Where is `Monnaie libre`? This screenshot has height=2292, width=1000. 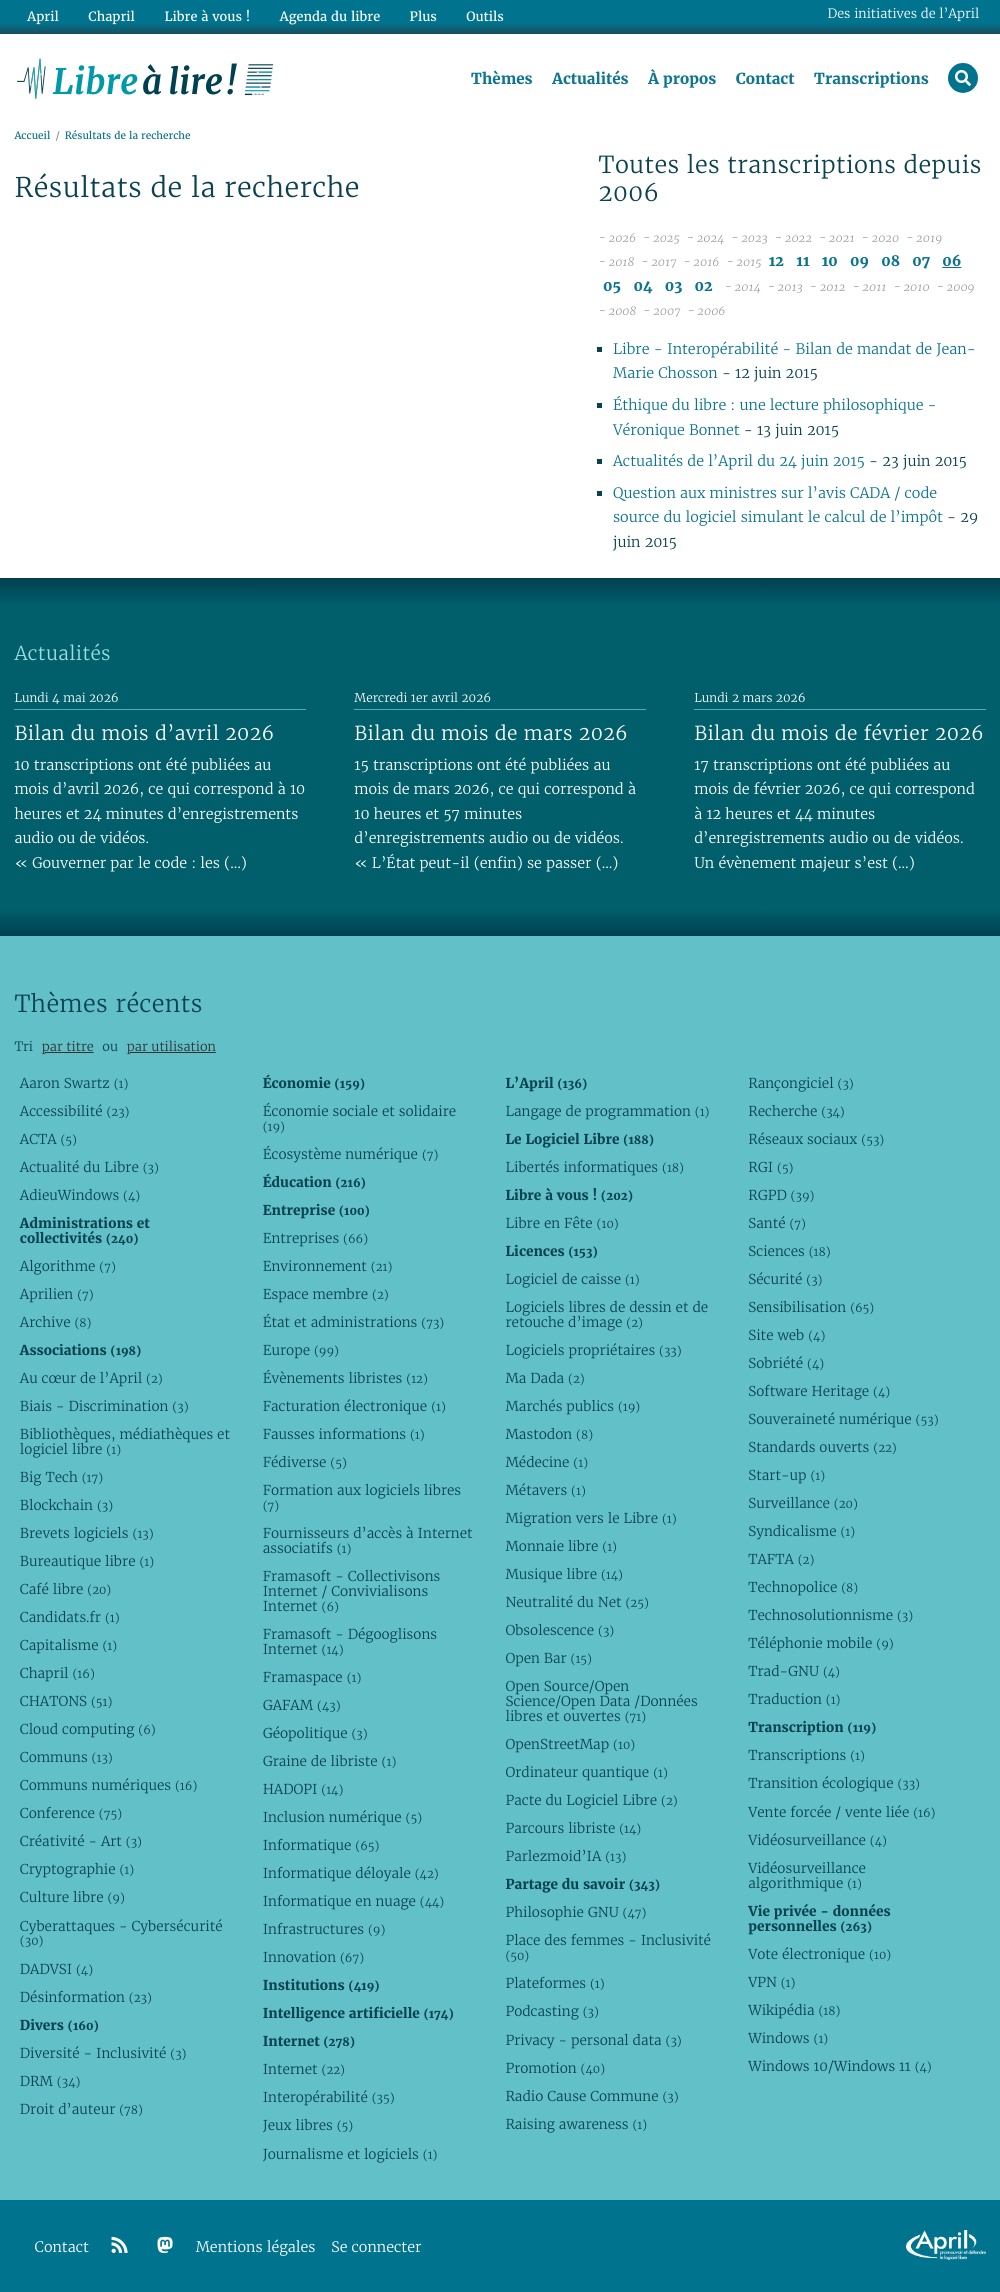
Monnaie libre is located at coordinates (561, 1546).